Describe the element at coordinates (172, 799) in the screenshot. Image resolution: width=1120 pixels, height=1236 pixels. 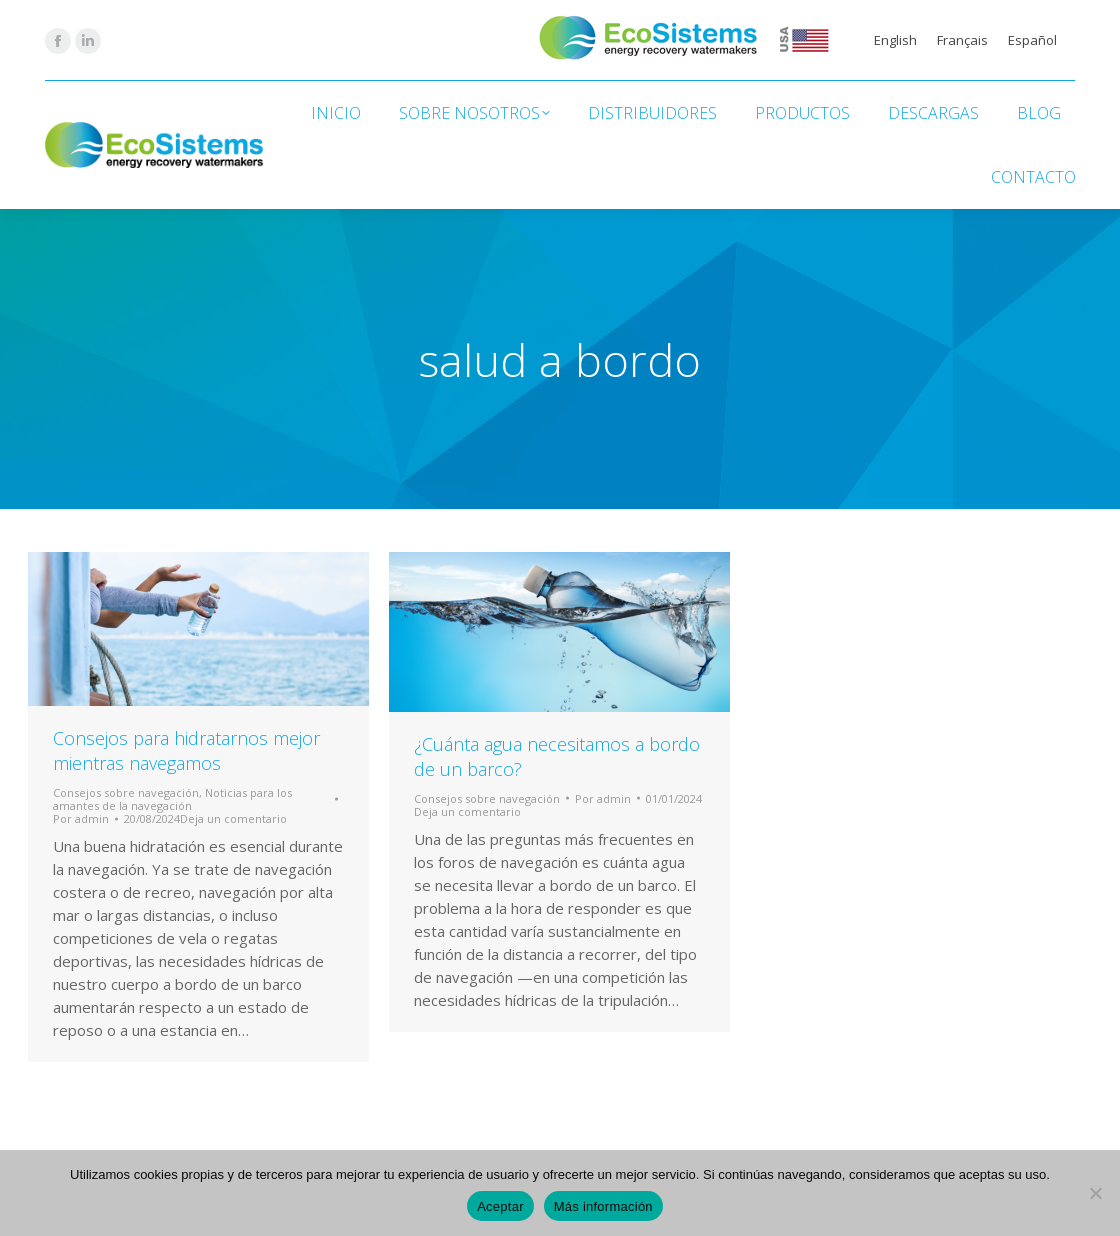
I see `Noticias para los amantes de la navegación` at that location.